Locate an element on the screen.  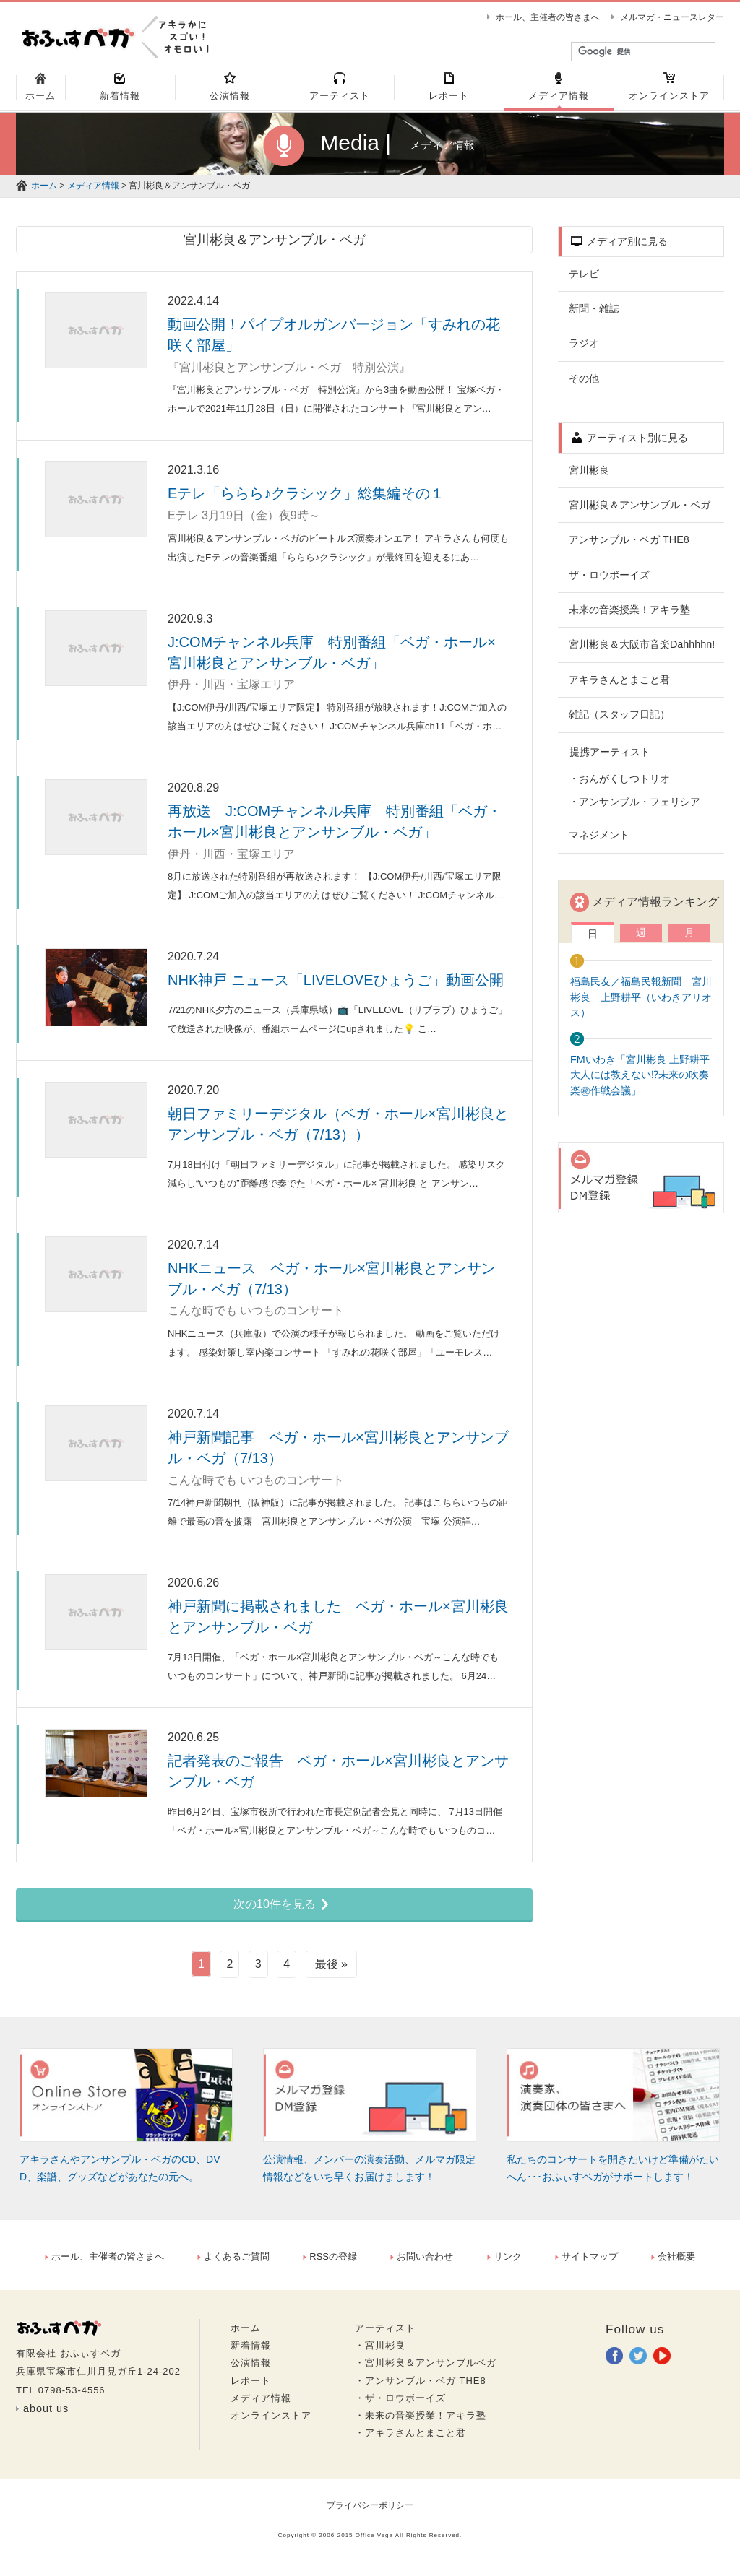
メルマガ・ニュースレター is located at coordinates (672, 17).